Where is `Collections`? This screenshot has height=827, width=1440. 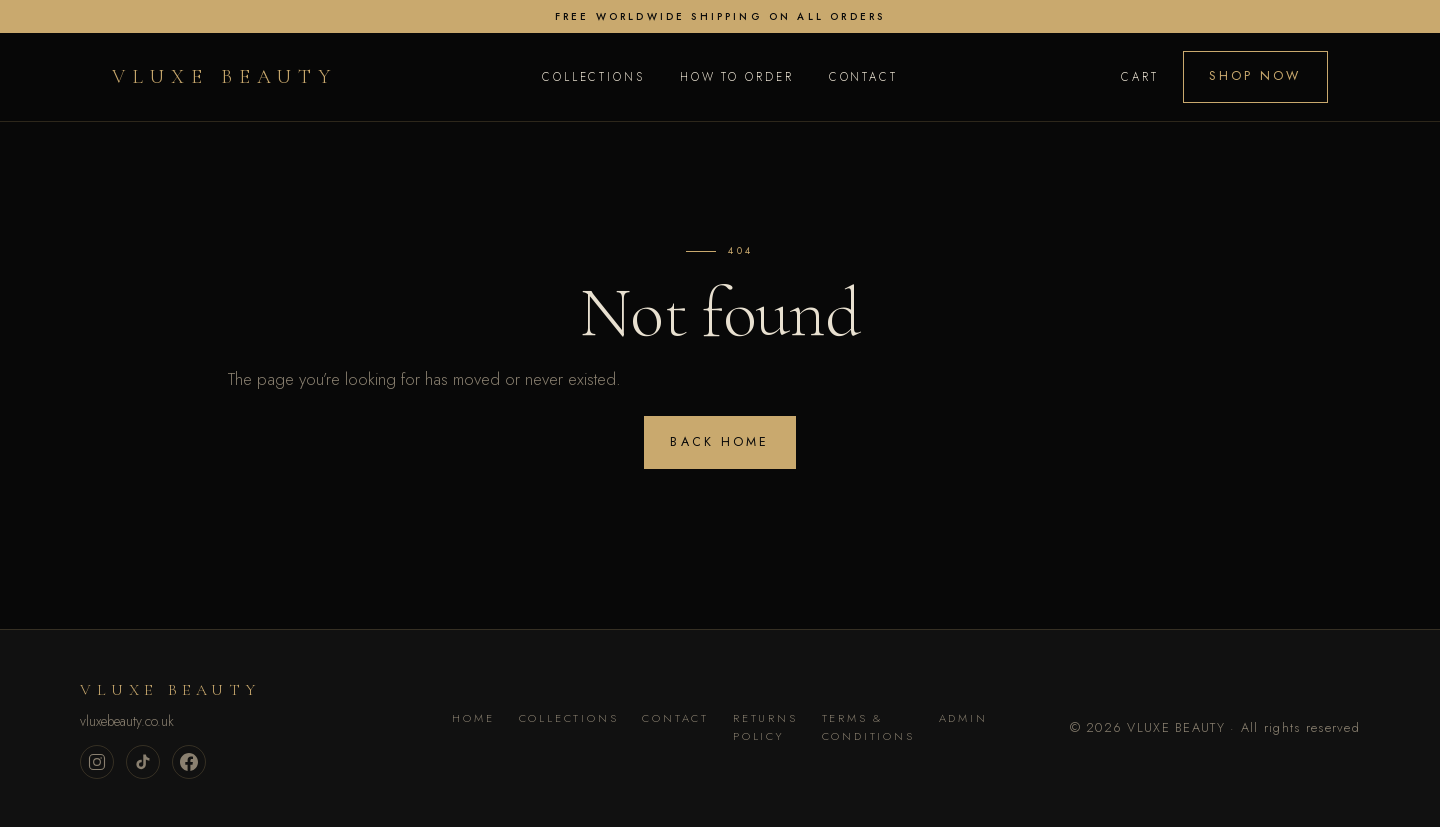
Collections is located at coordinates (593, 77).